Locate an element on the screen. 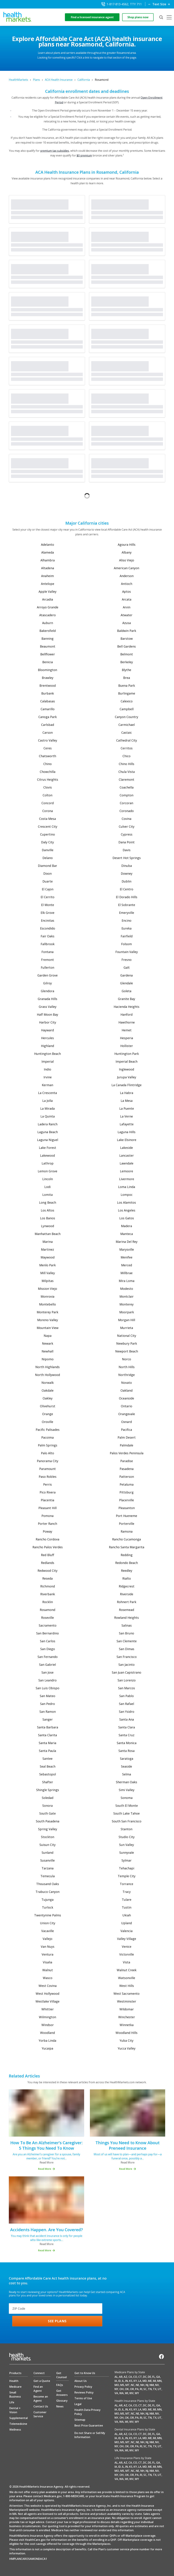 This screenshot has height=2576, width=174. Brawley is located at coordinates (47, 678).